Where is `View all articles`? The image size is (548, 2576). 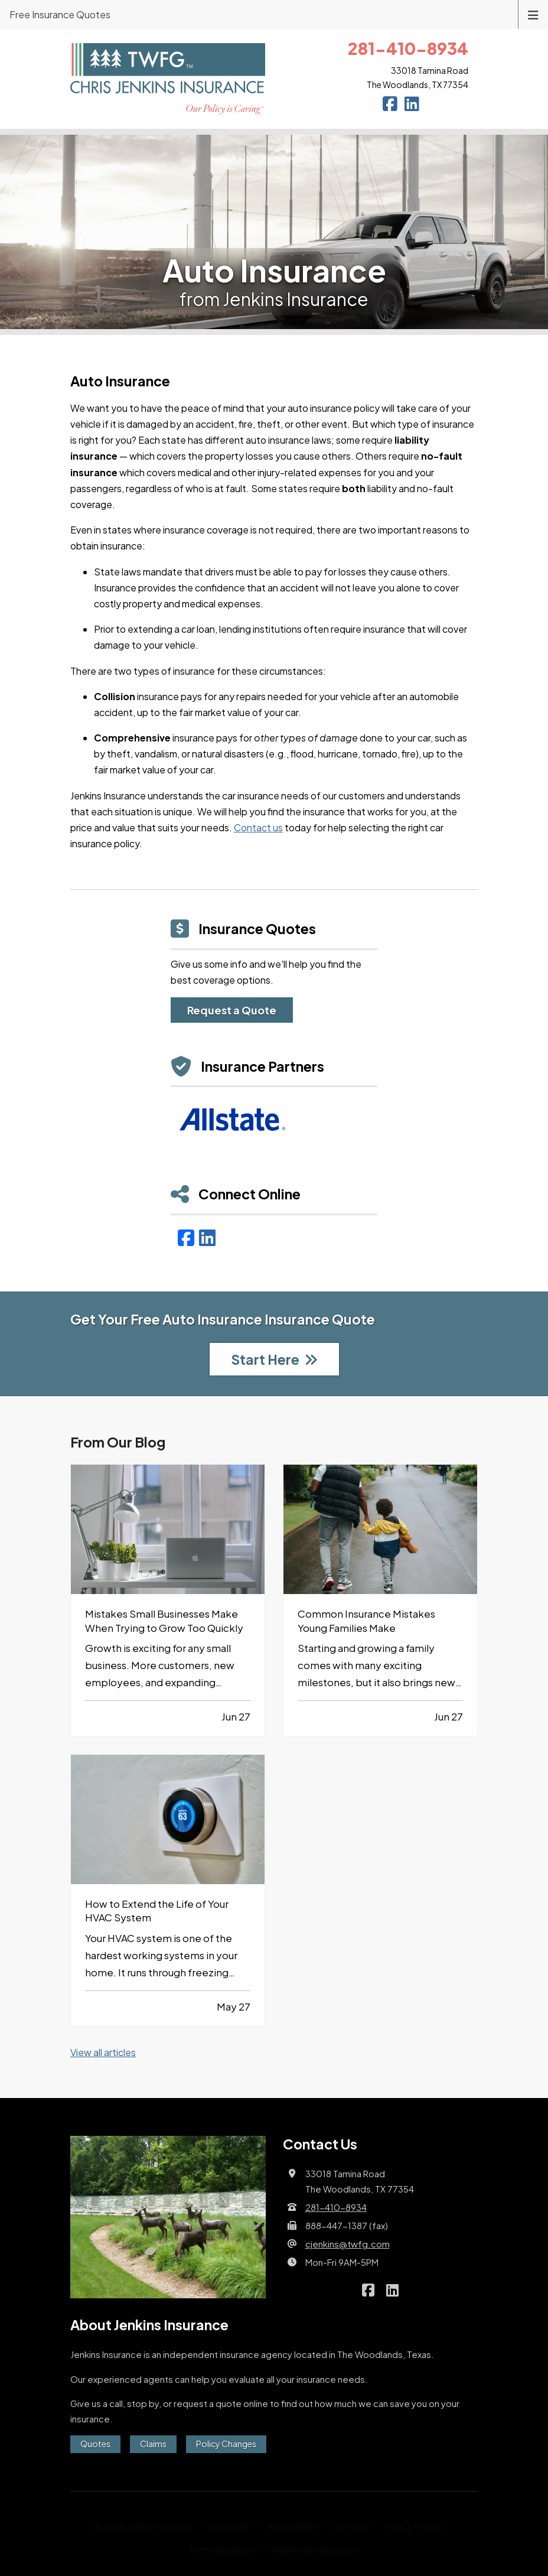 View all articles is located at coordinates (103, 2052).